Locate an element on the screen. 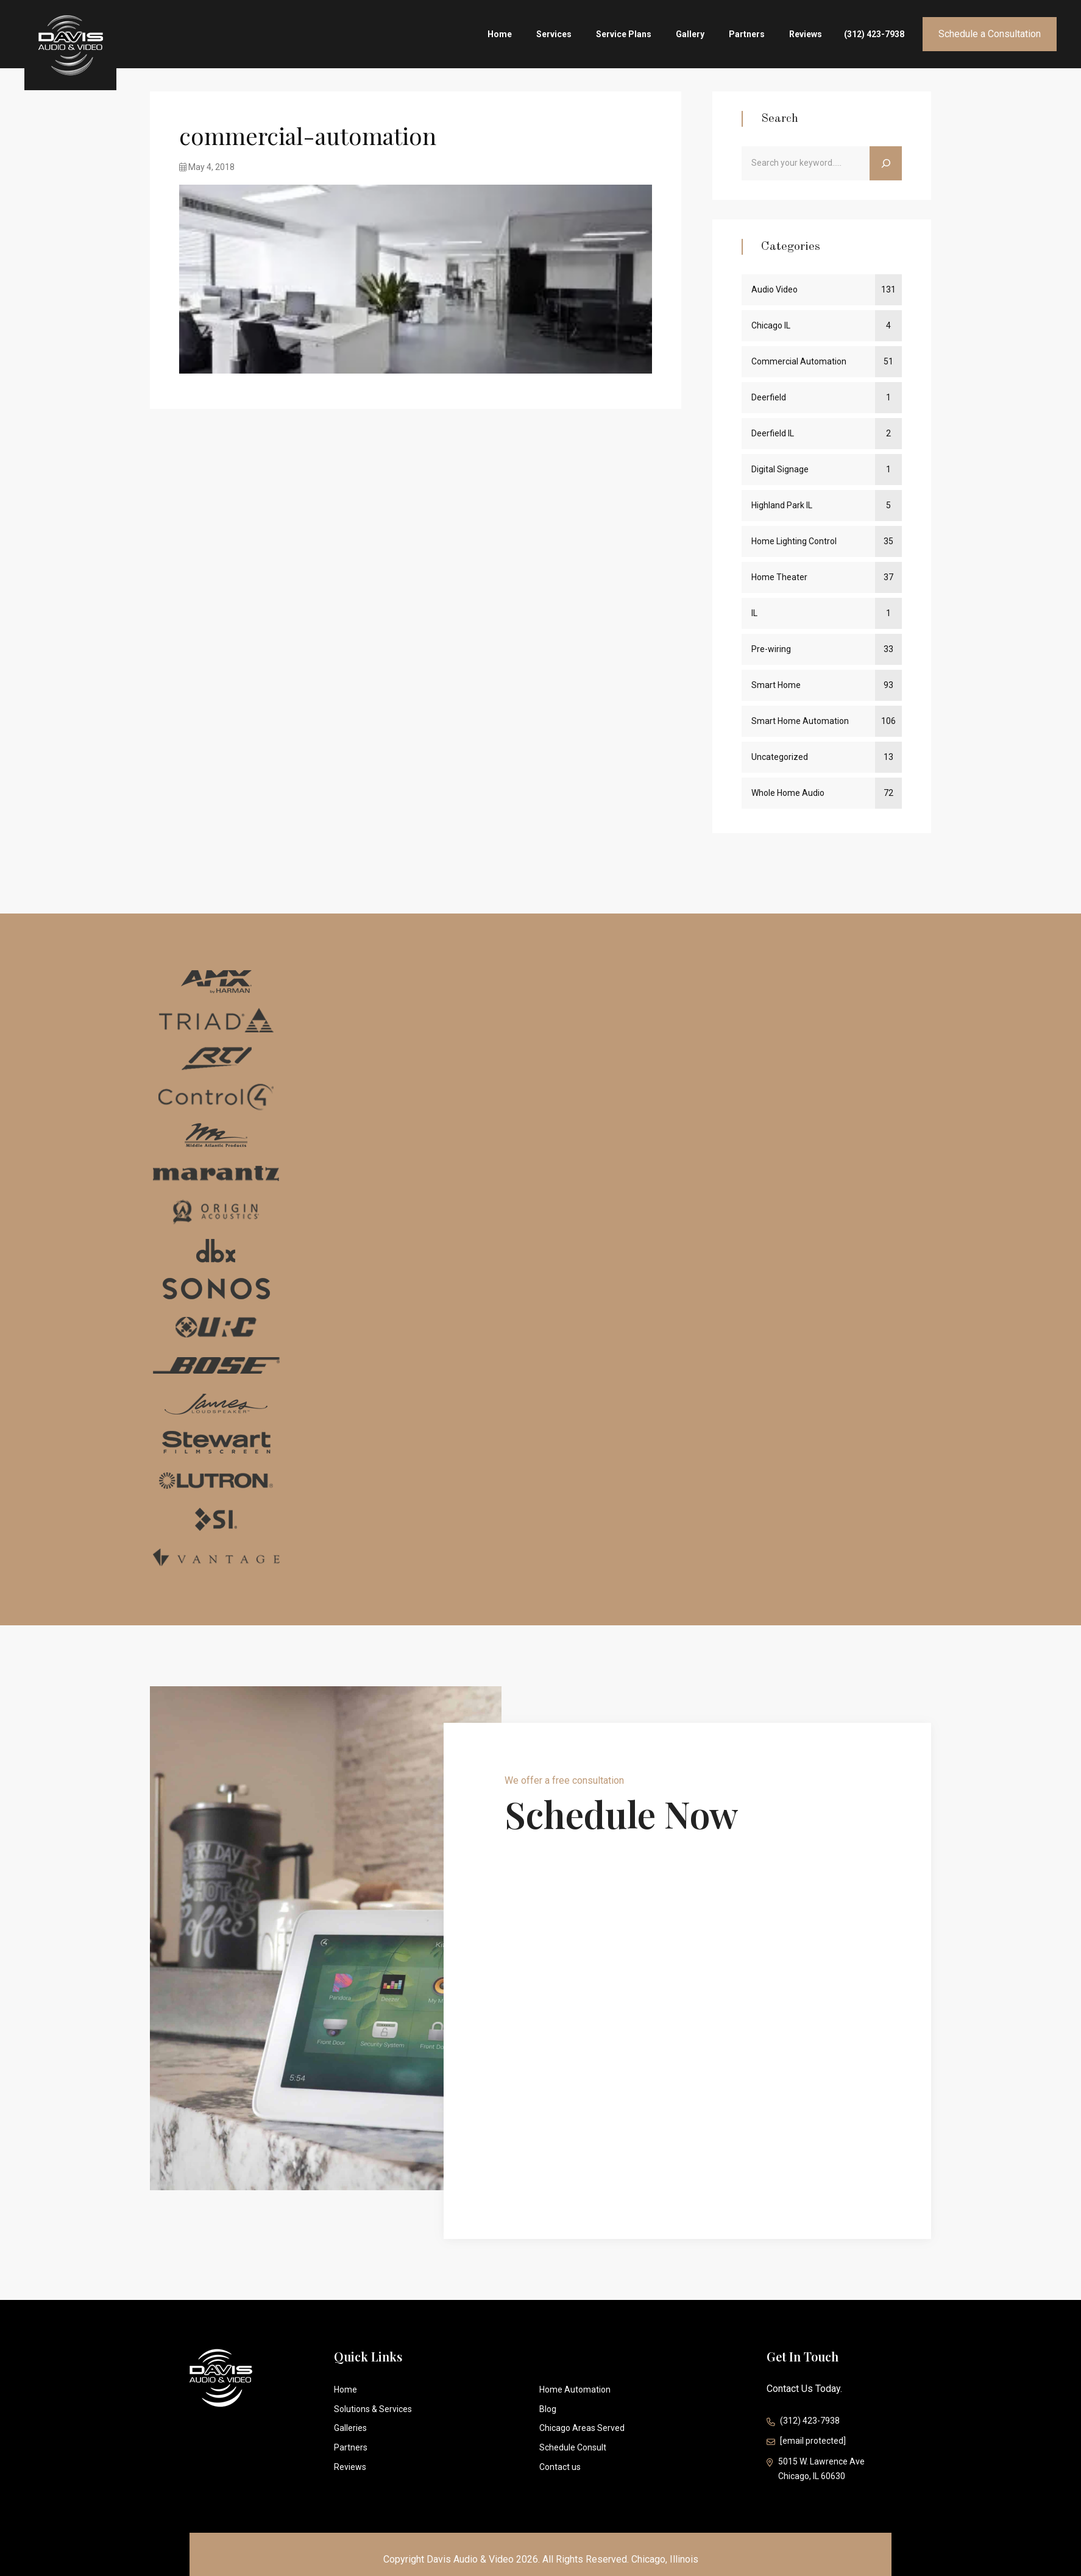 The height and width of the screenshot is (2576, 1081). Whole Home Audio is located at coordinates (787, 793).